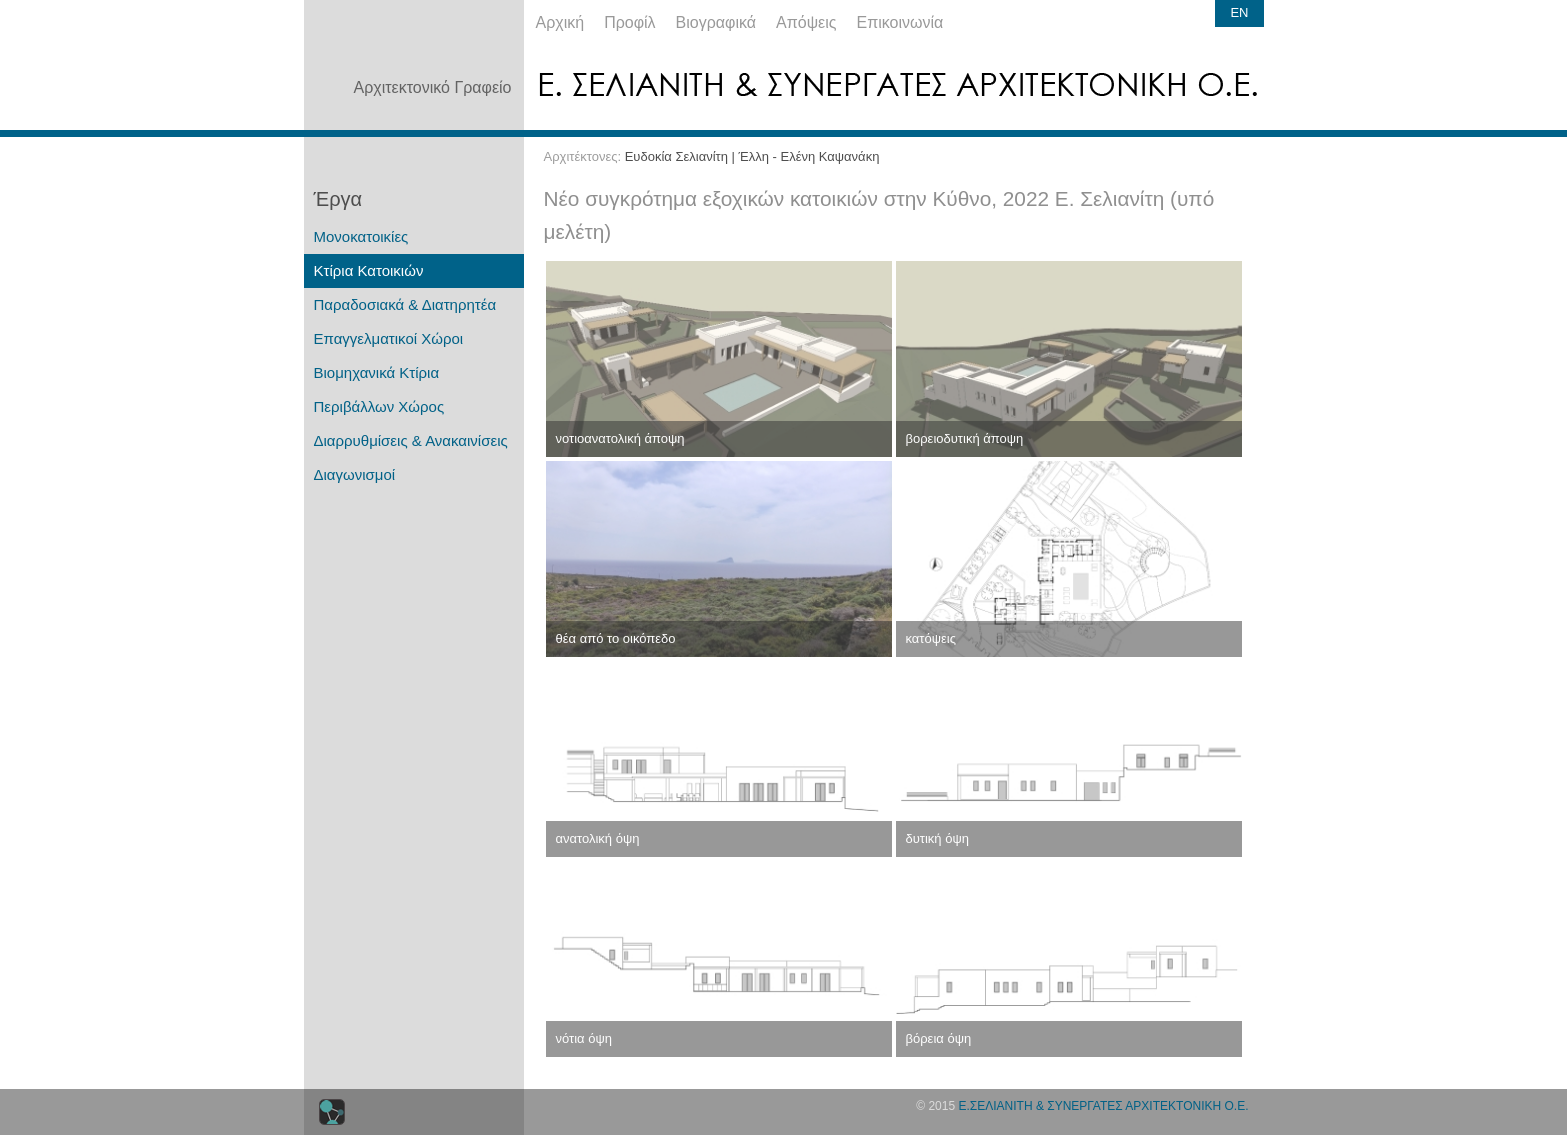  What do you see at coordinates (379, 406) in the screenshot?
I see `Περιβάλλων Χώρος` at bounding box center [379, 406].